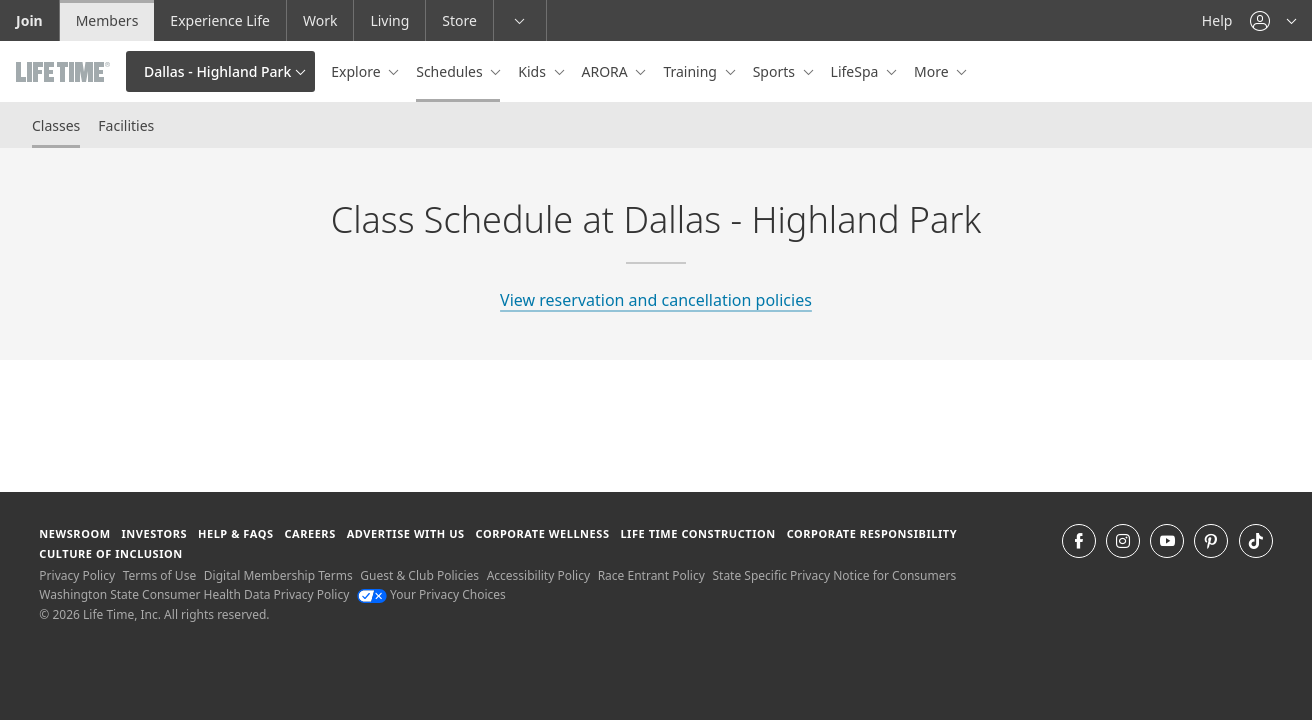 Image resolution: width=1312 pixels, height=720 pixels. I want to click on Help & FAQS [Help & FAQS get help and frequently asked questions], so click(236, 533).